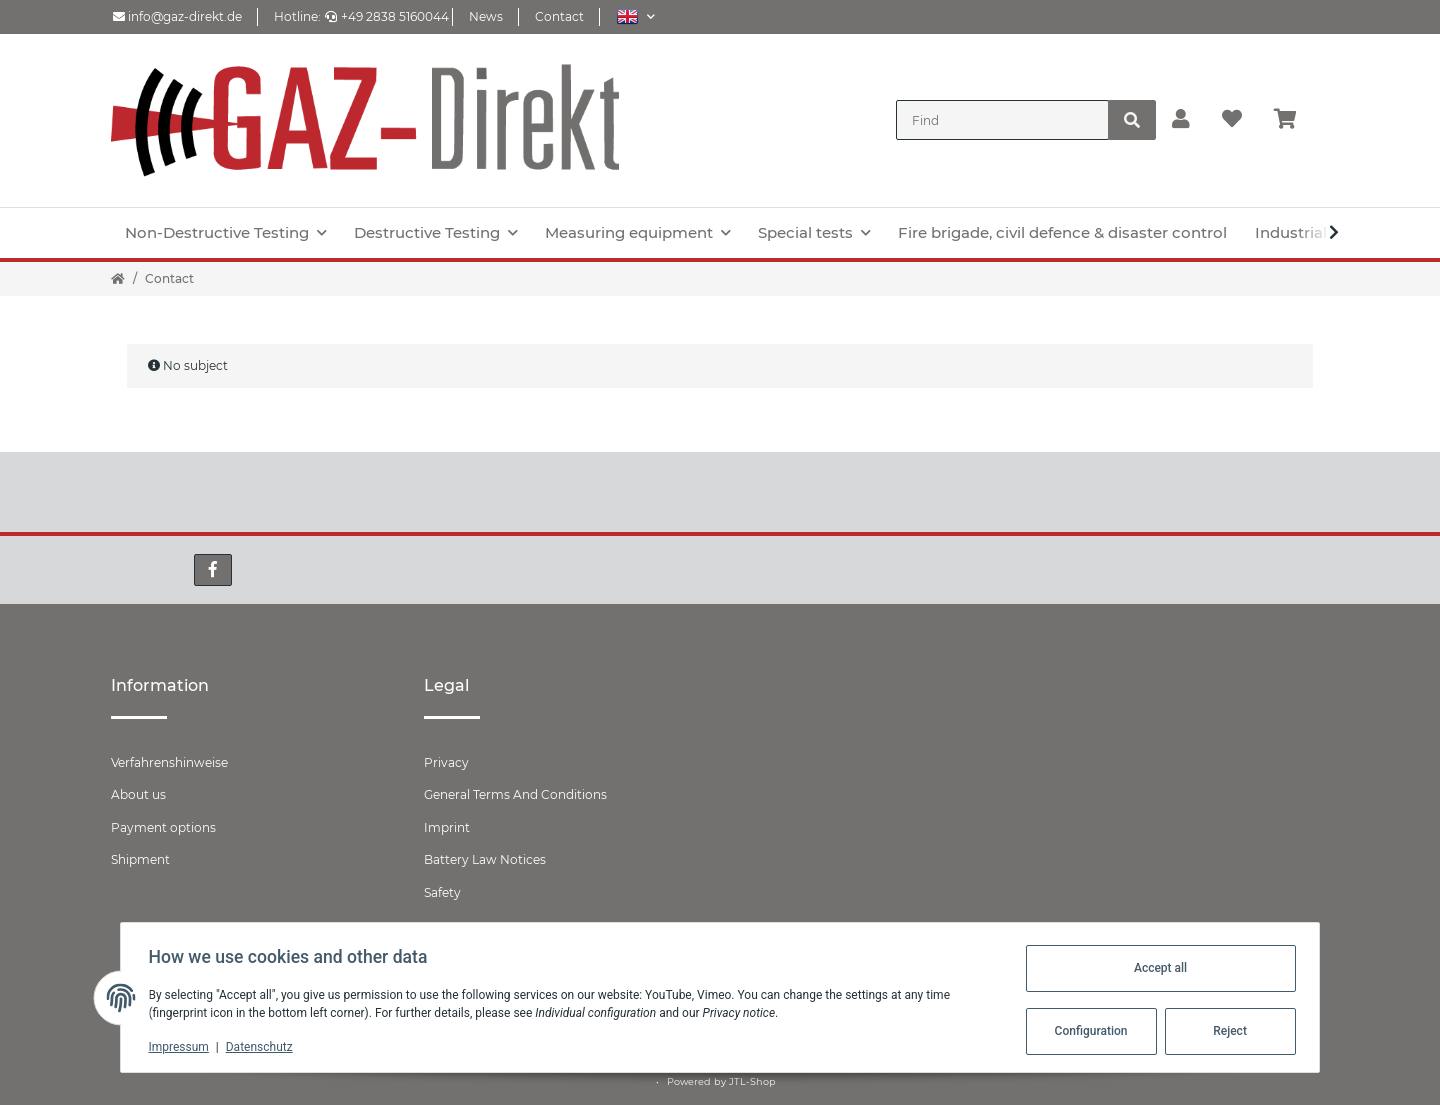  I want to click on info@gaz-direkt.de, so click(177, 16).